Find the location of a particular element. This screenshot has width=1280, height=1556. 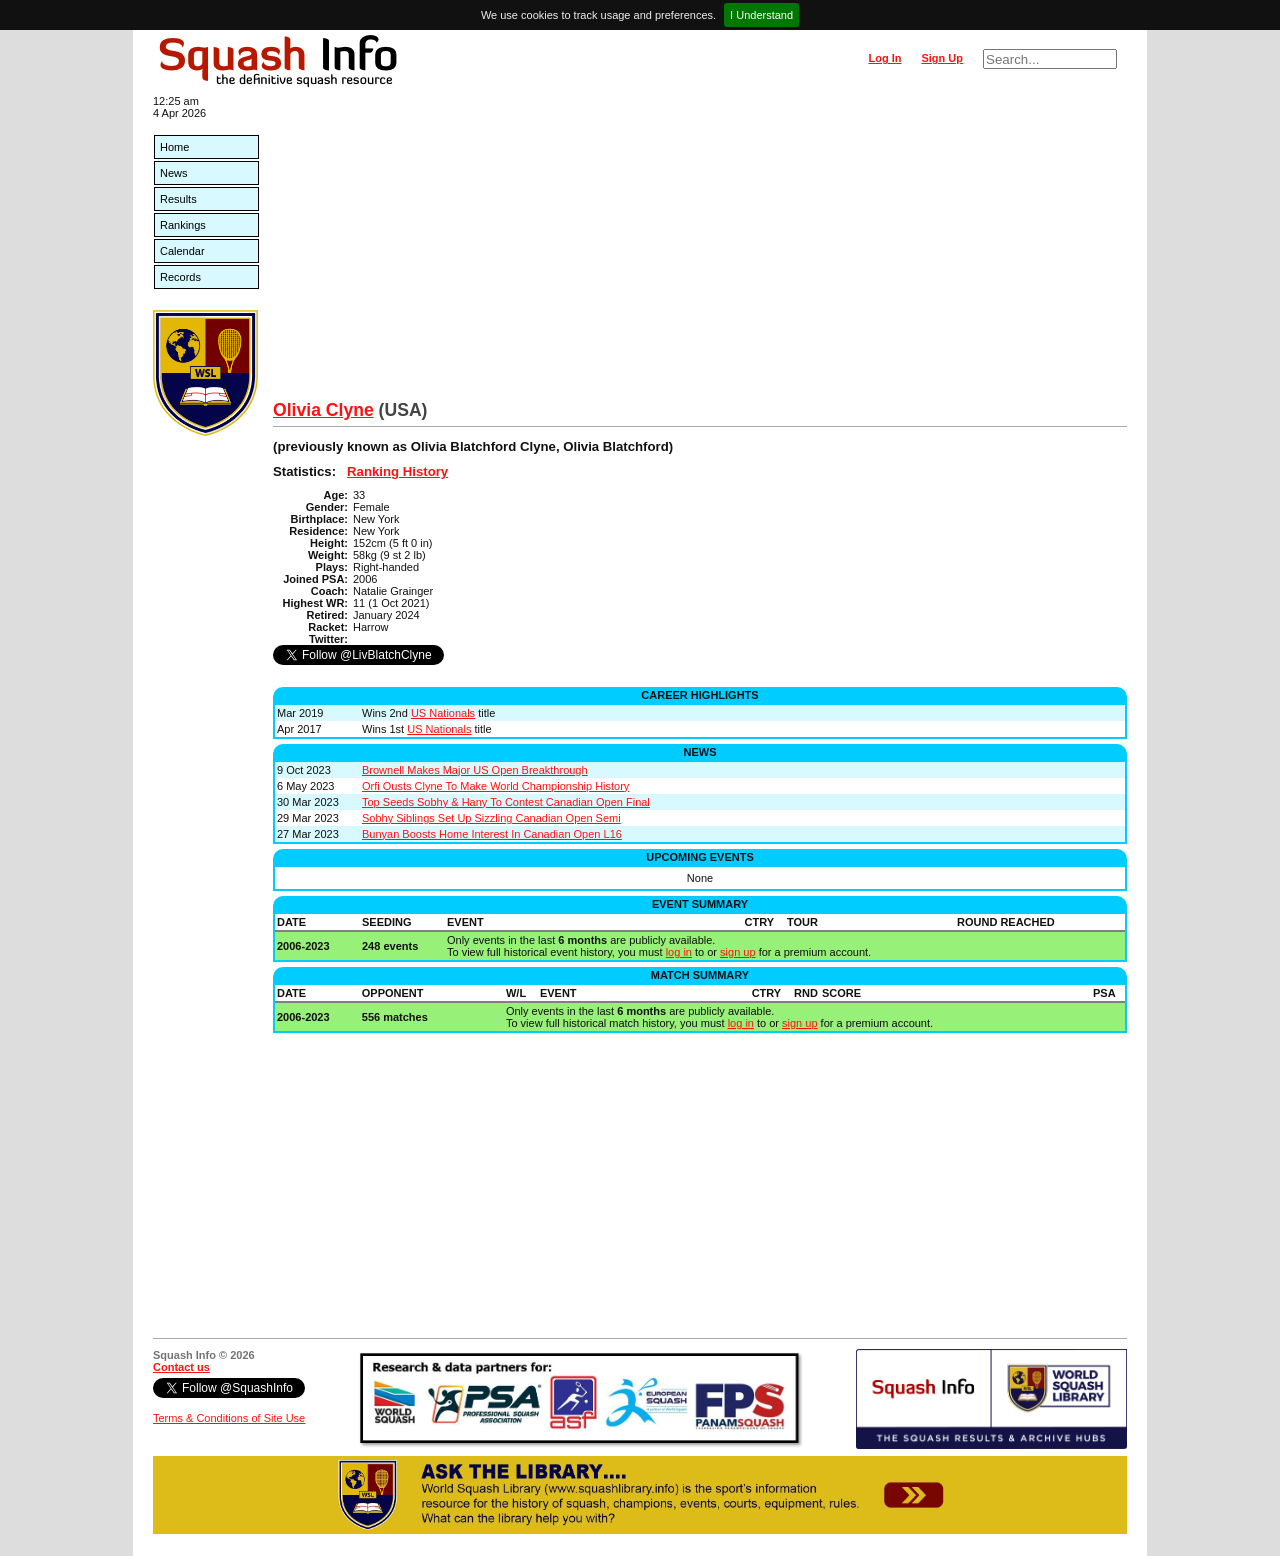

Records is located at coordinates (180, 277).